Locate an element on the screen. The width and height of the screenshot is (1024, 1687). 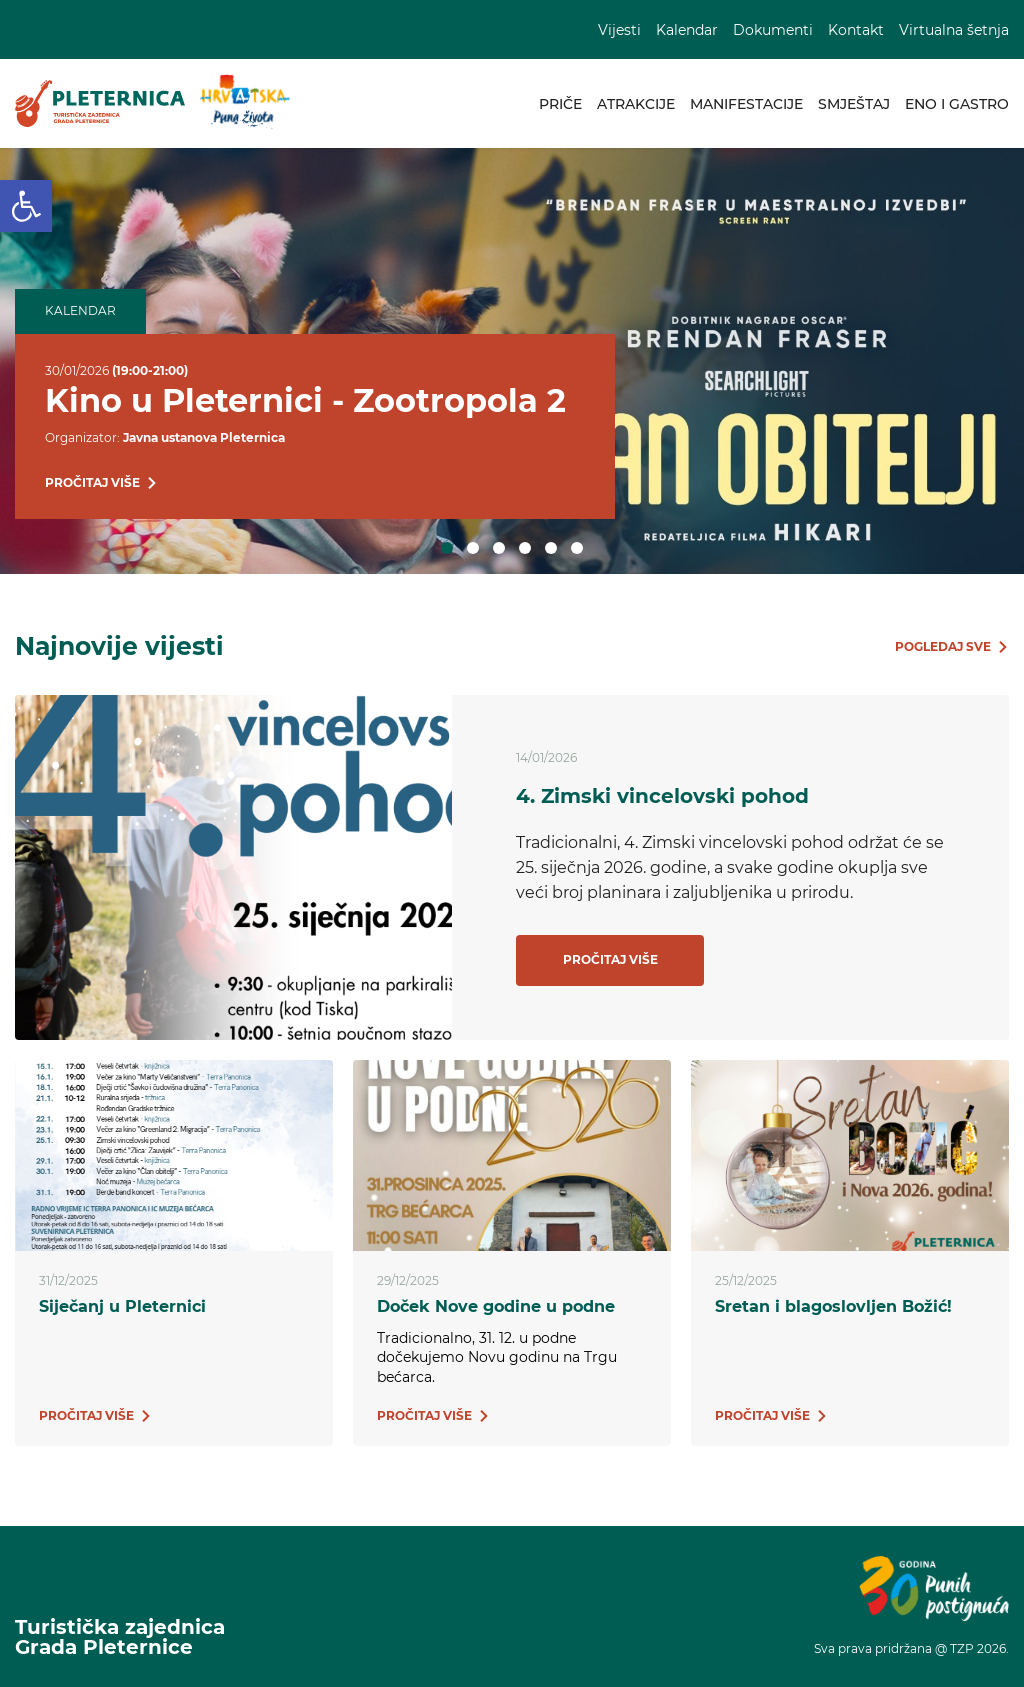
Kalendar [link] is located at coordinates (687, 30).